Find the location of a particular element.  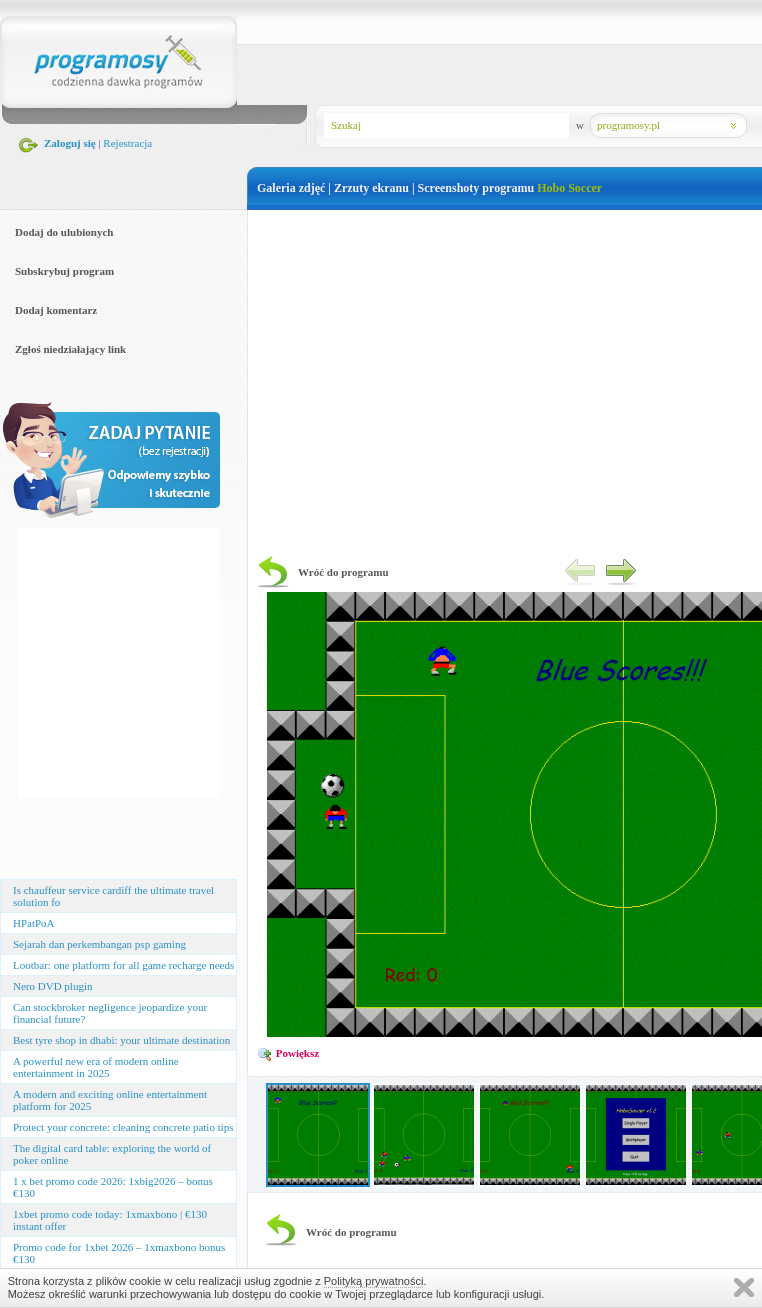

Powiększ is located at coordinates (288, 1053).